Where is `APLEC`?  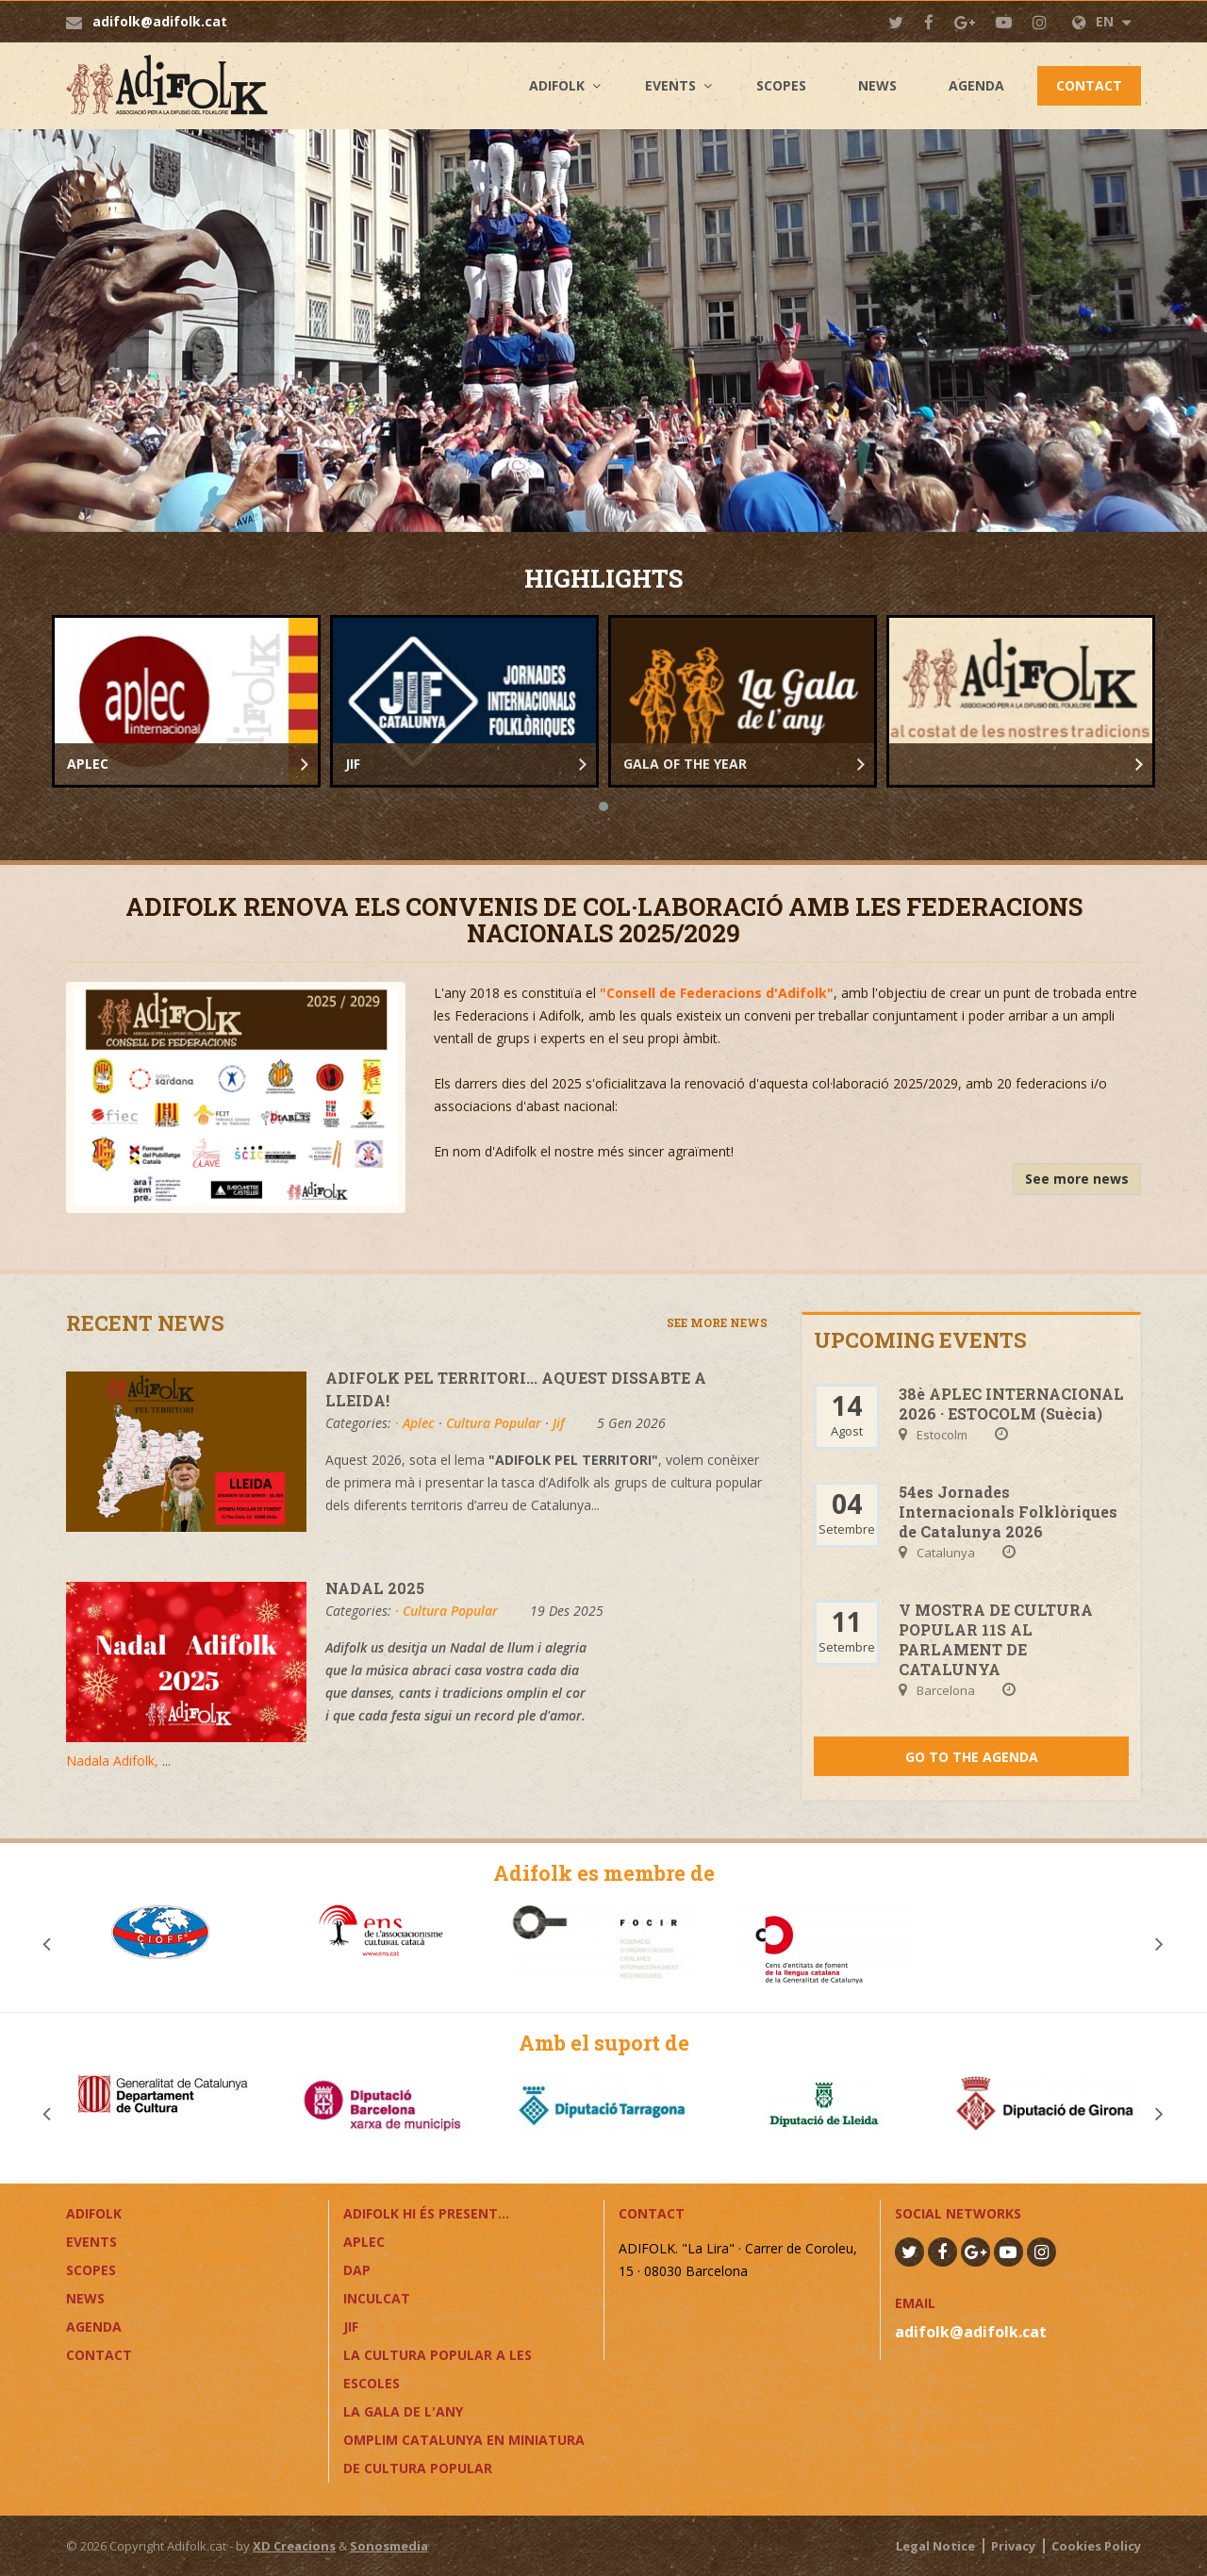
APLEC is located at coordinates (364, 2242).